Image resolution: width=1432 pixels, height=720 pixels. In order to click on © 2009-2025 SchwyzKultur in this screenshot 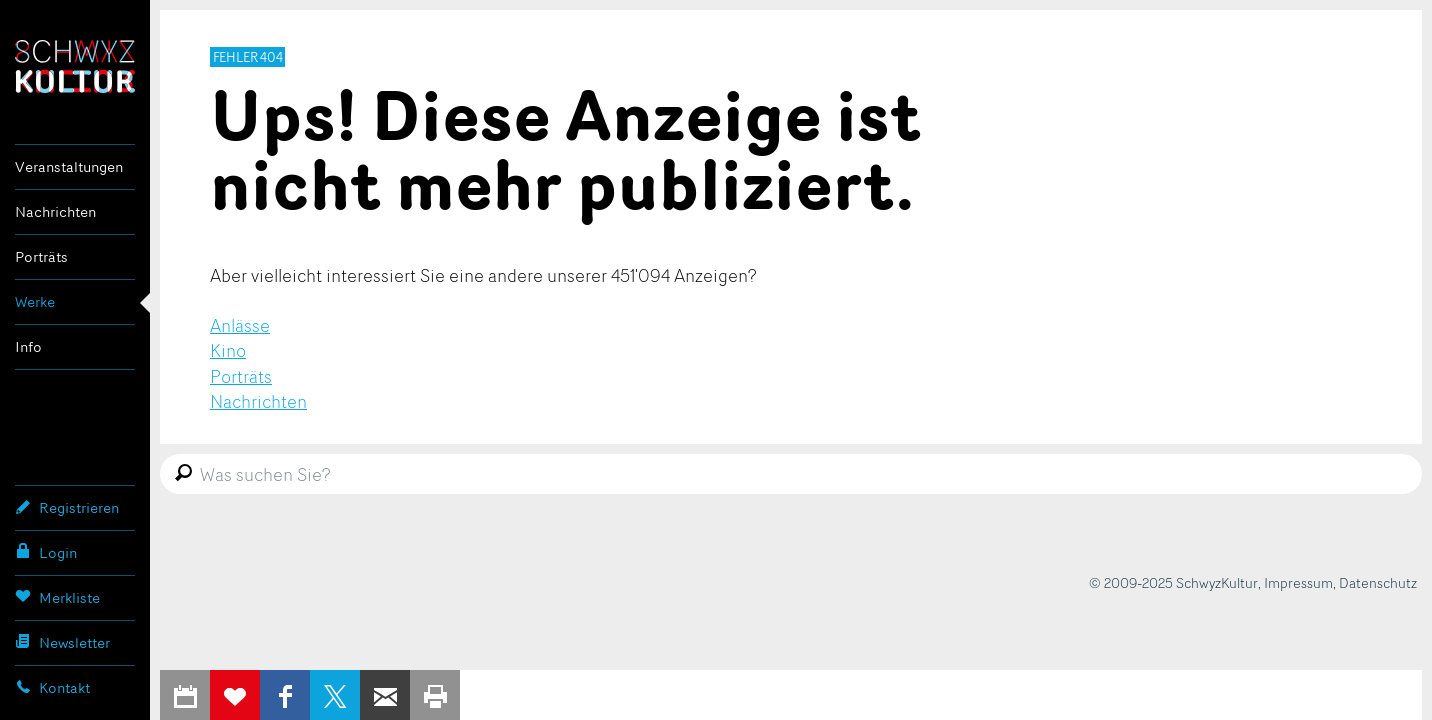, I will do `click(1173, 582)`.